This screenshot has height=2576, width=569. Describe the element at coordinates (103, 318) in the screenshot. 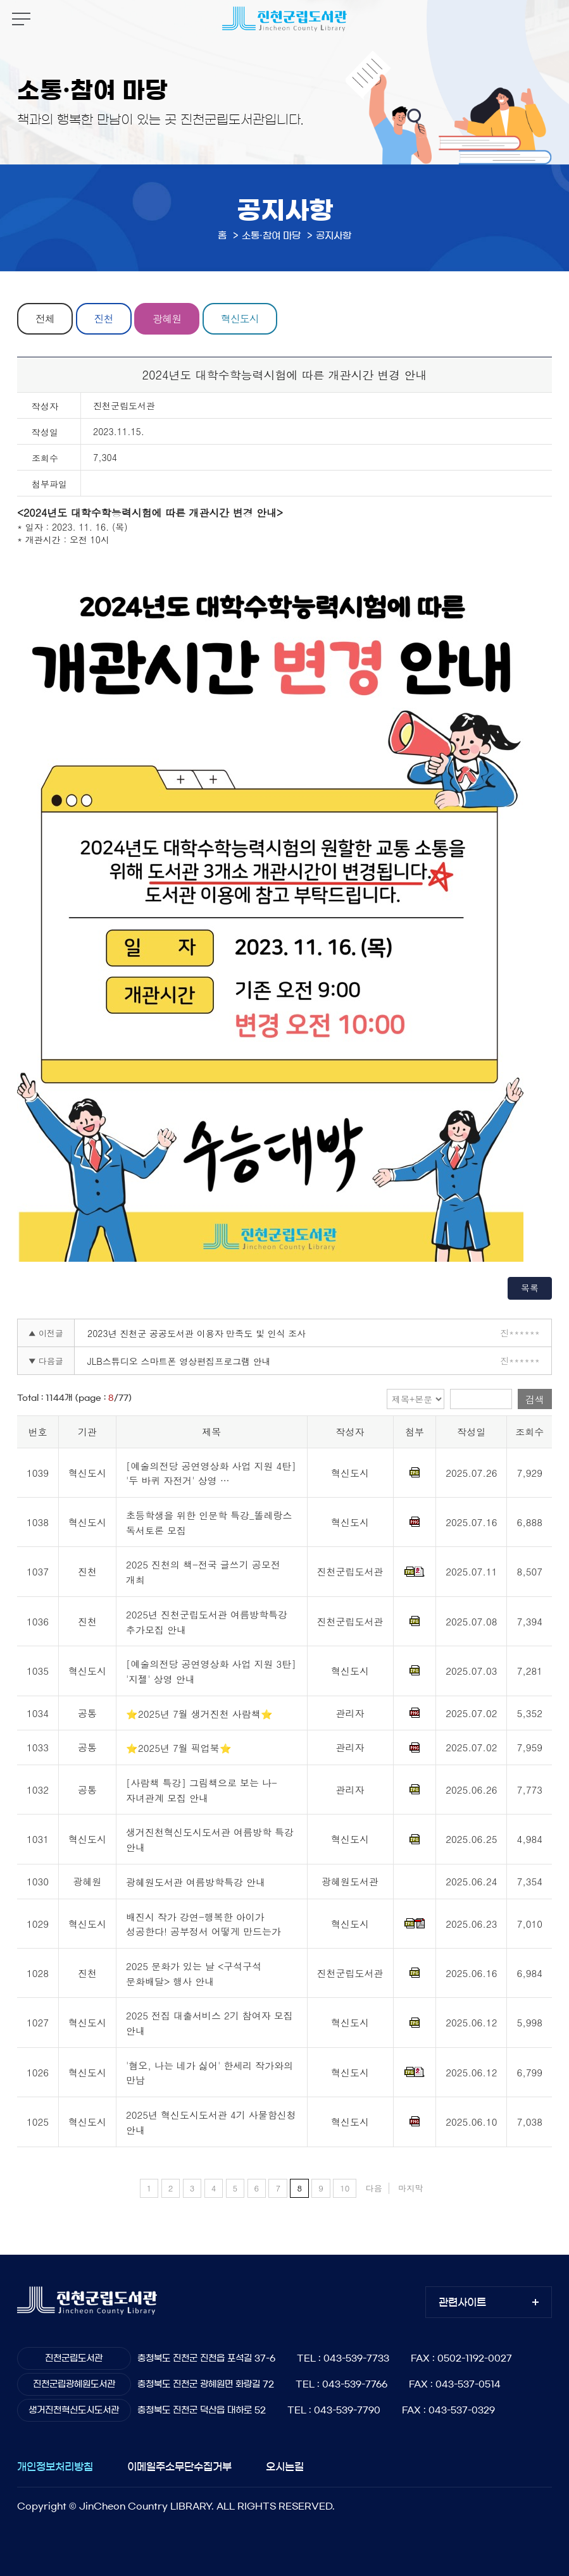

I see `진천` at that location.